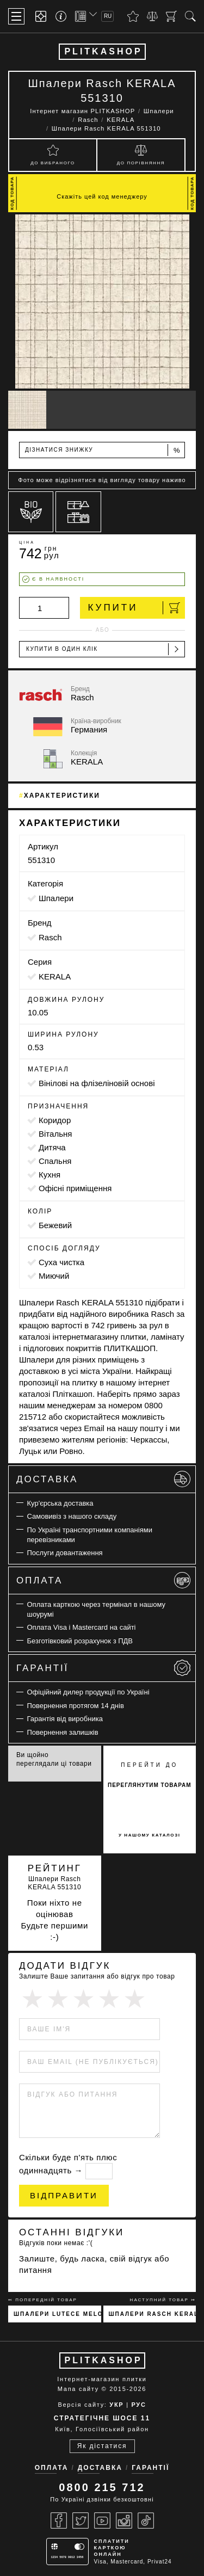 The width and height of the screenshot is (204, 2576). I want to click on [Пошук], so click(190, 16).